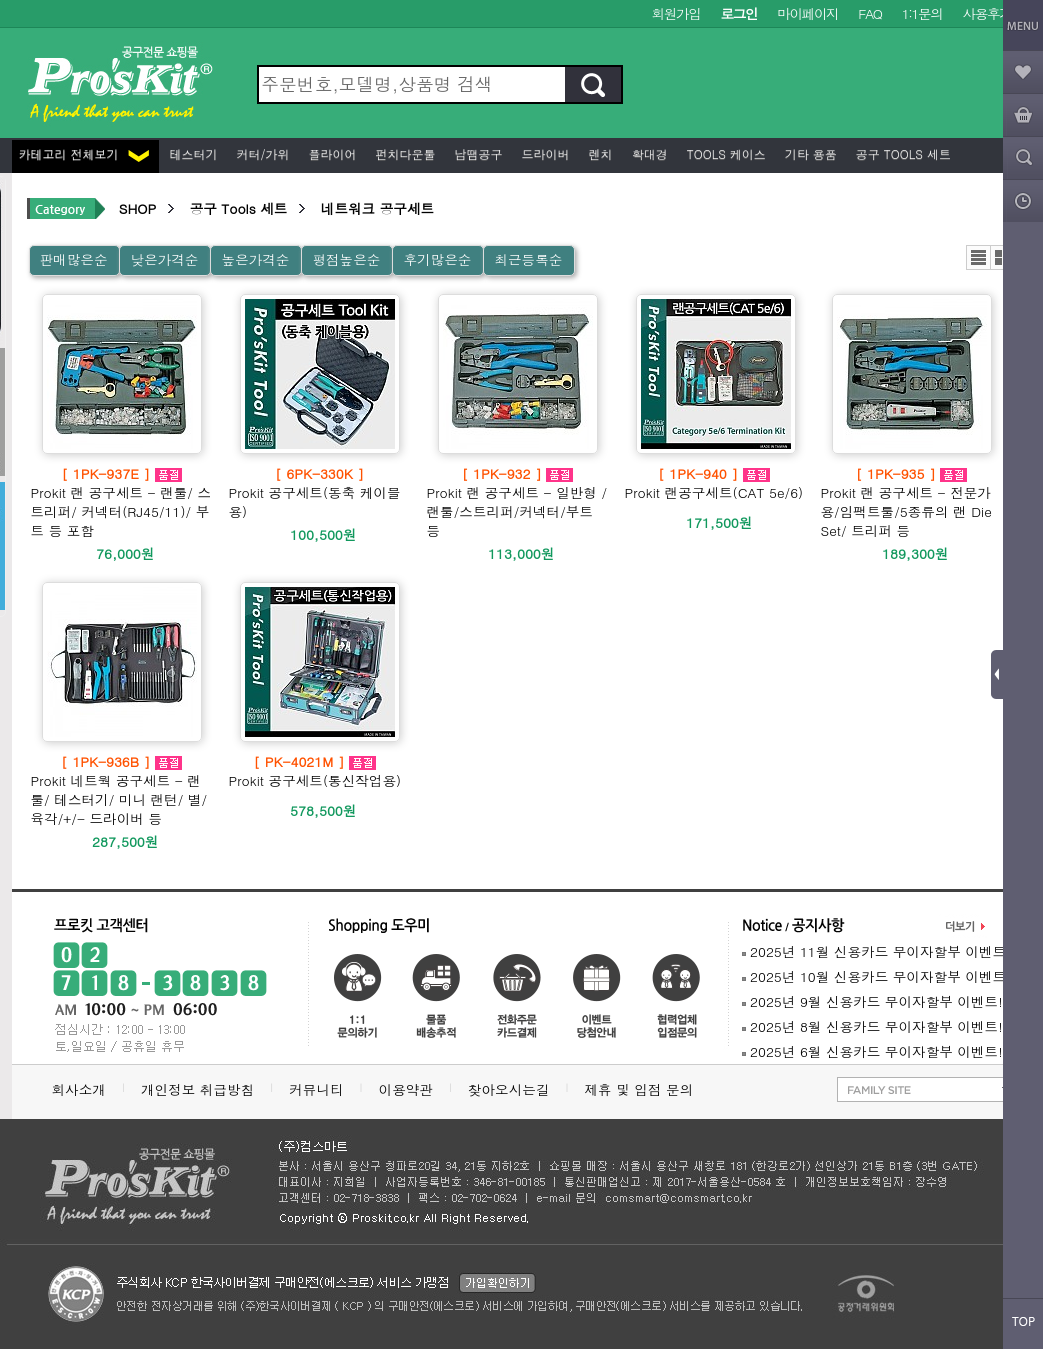 The height and width of the screenshot is (1349, 1043). Describe the element at coordinates (477, 153) in the screenshot. I see `납땜공구` at that location.